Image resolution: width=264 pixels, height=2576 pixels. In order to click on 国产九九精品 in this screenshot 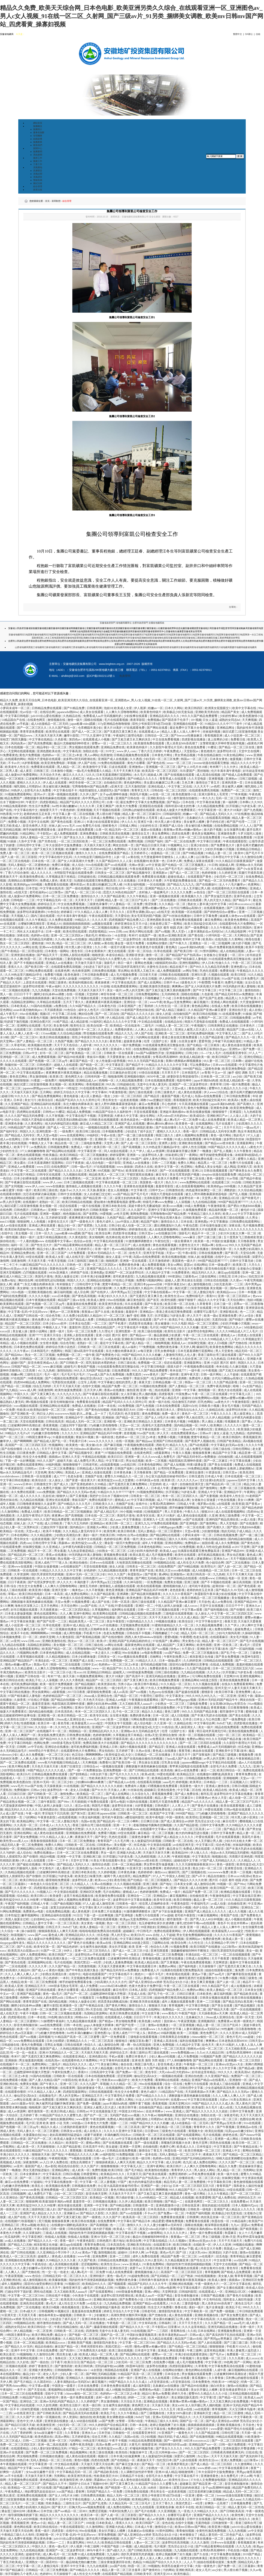, I will do `click(9, 1390)`.